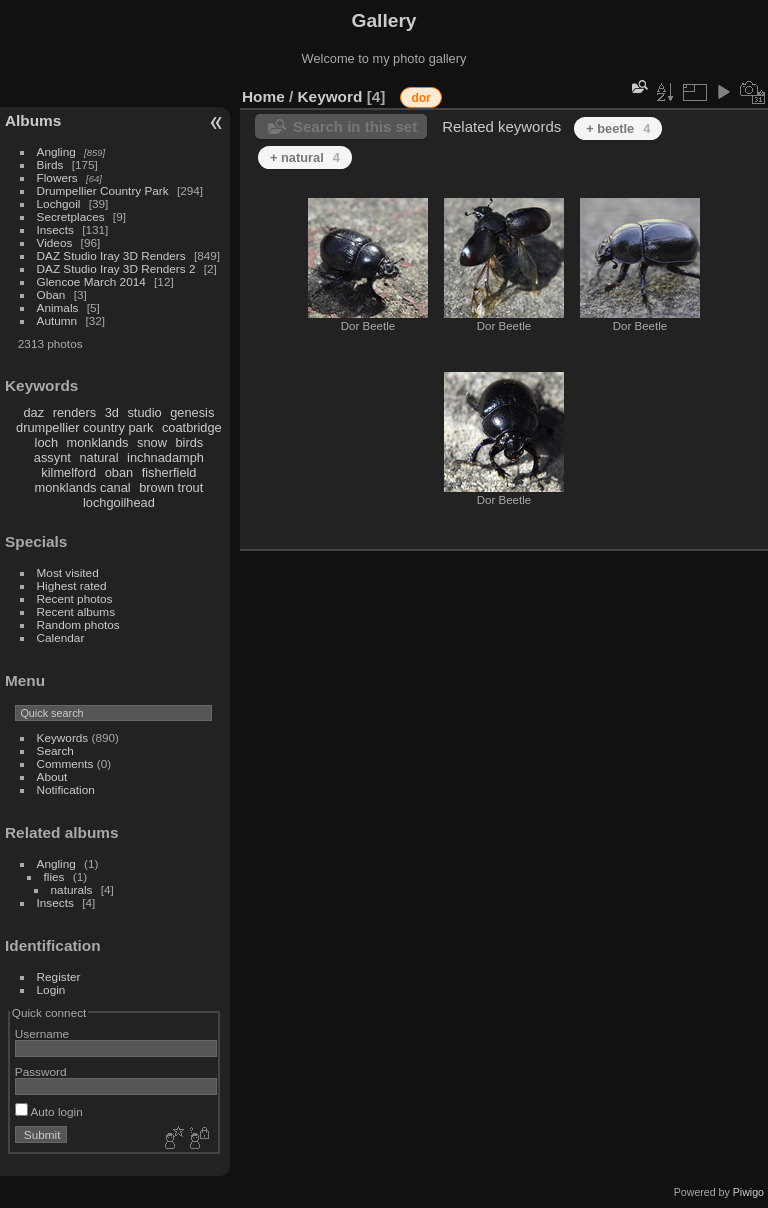 Image resolution: width=768 pixels, height=1208 pixels. I want to click on Comments, so click(65, 763).